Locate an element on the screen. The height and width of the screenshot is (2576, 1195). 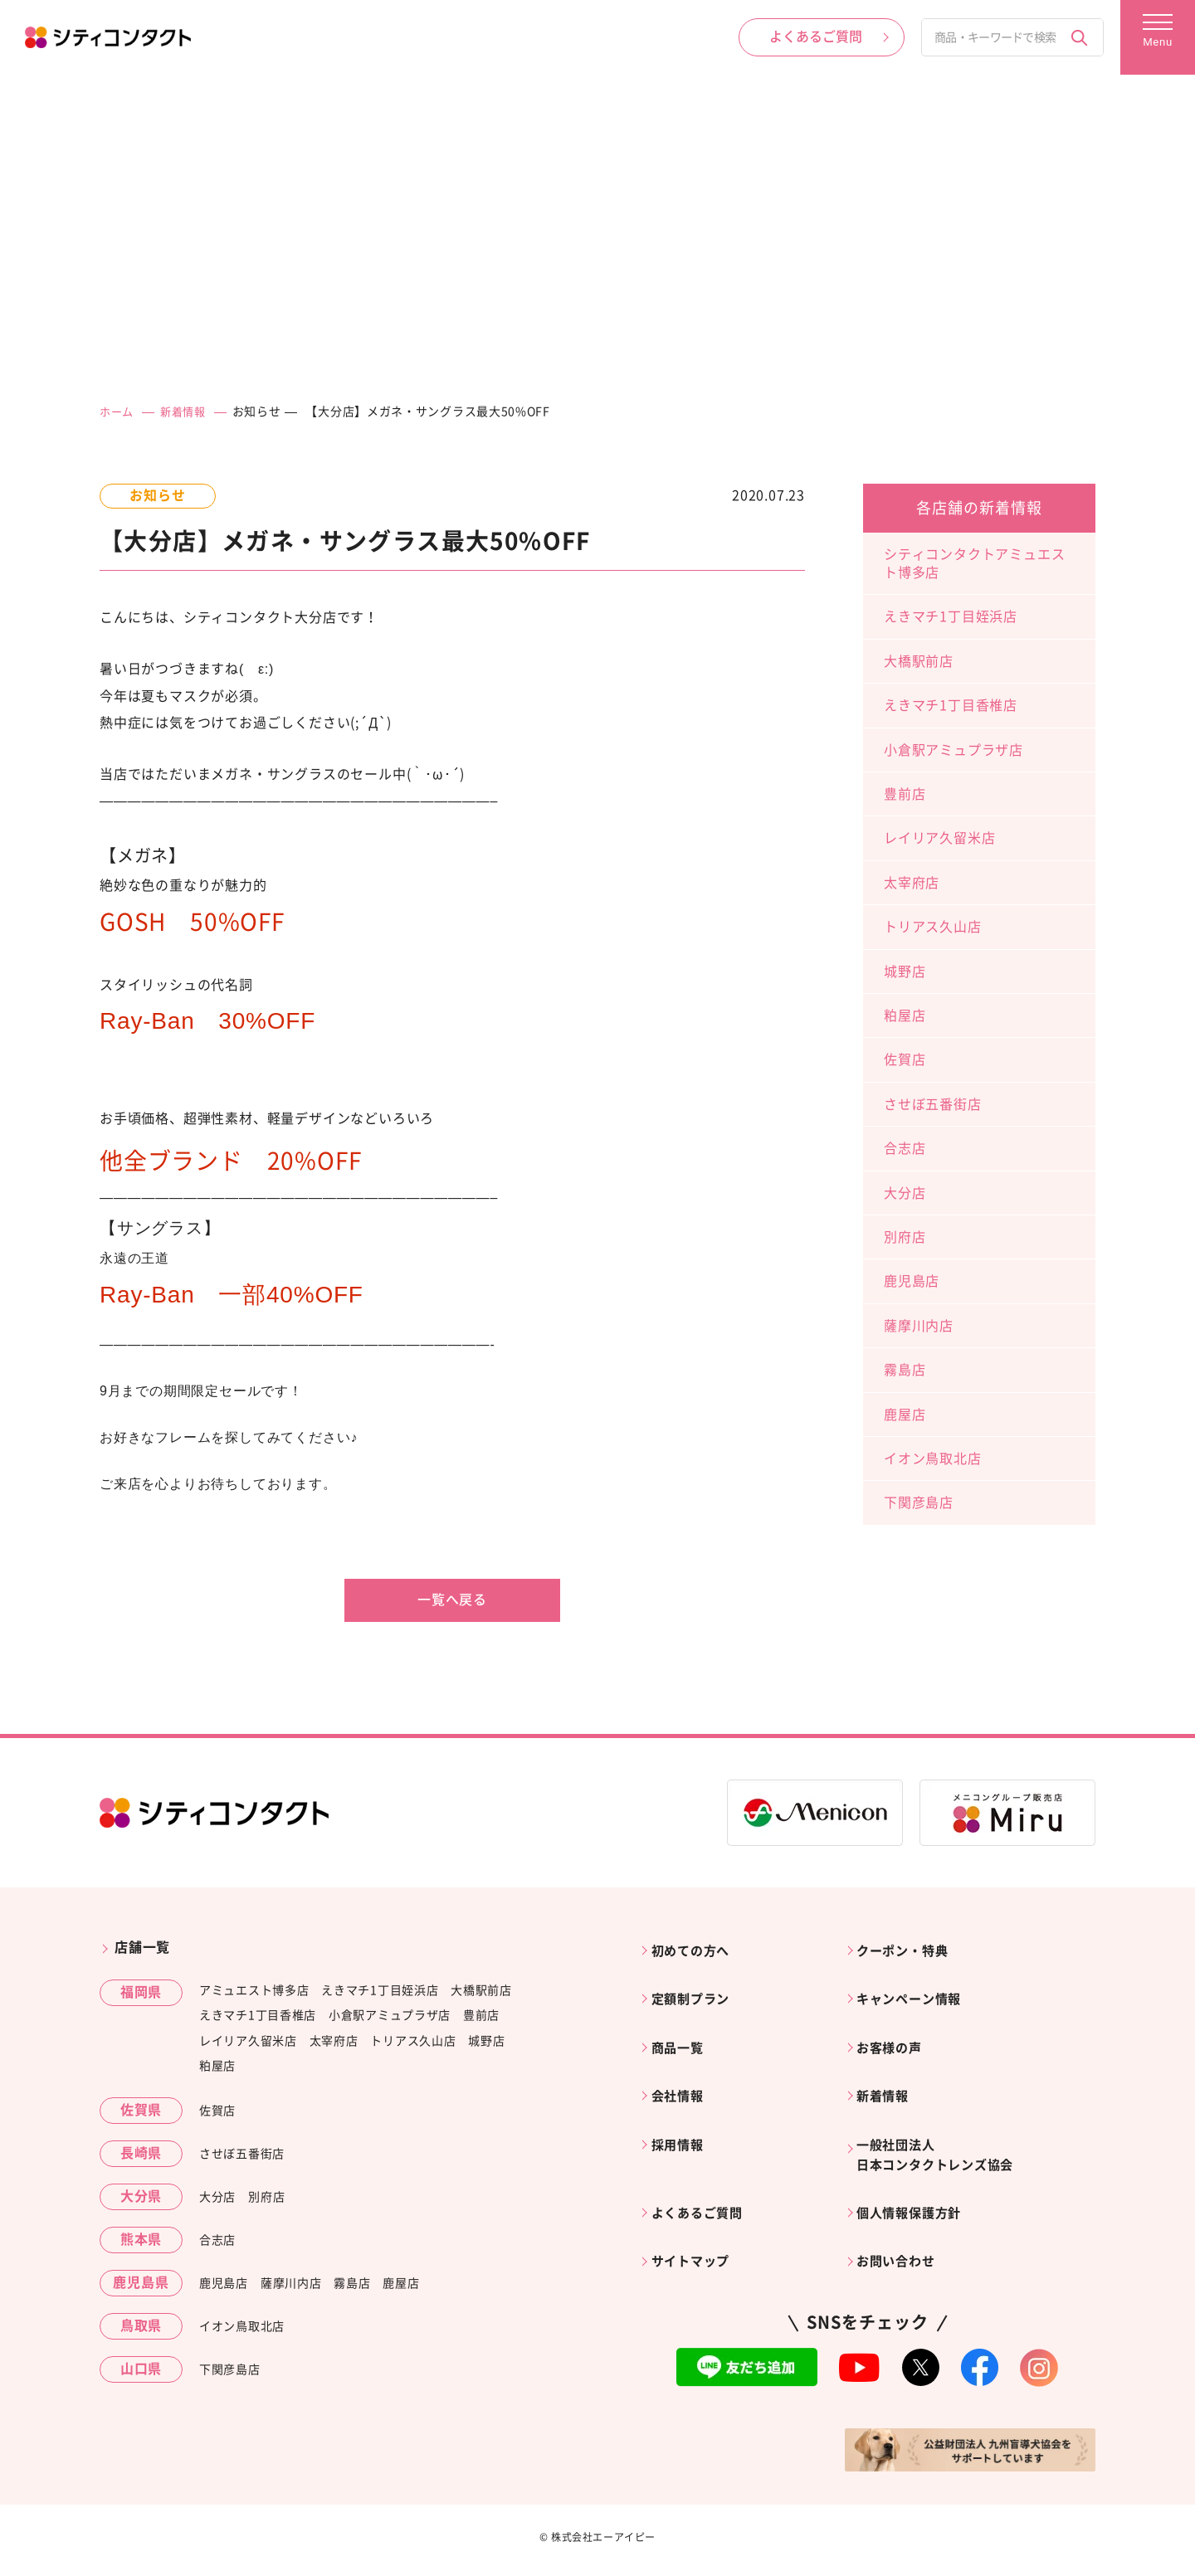
太宰府店 is located at coordinates (911, 882).